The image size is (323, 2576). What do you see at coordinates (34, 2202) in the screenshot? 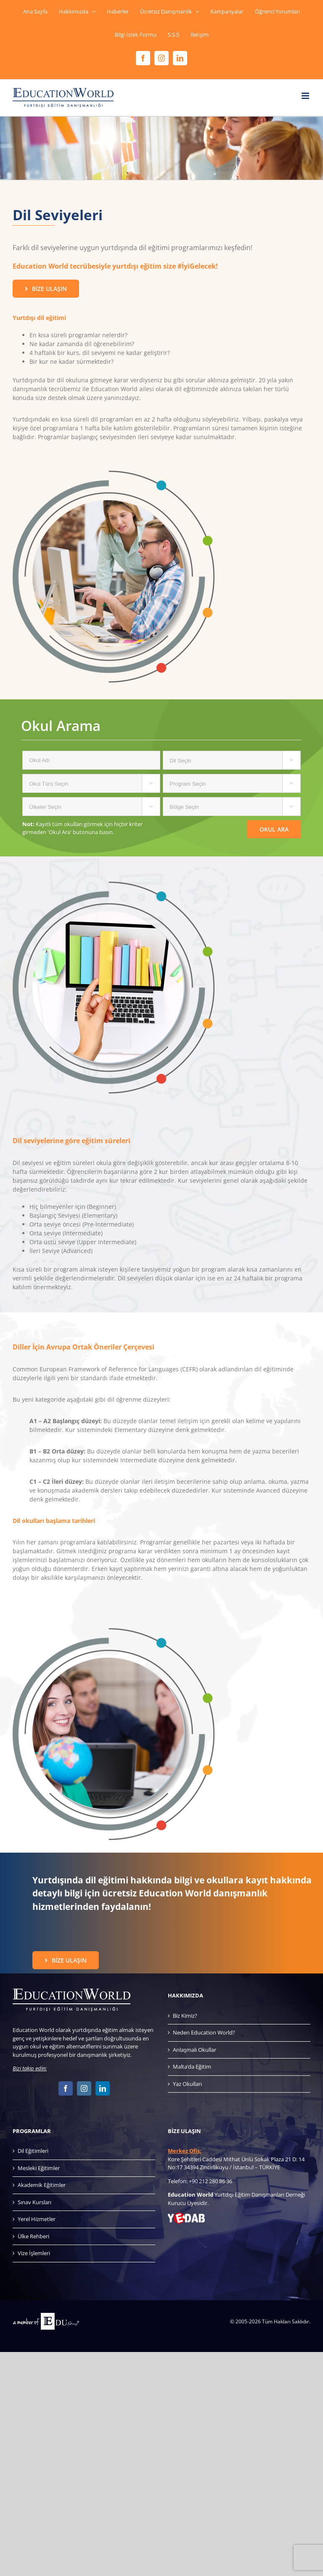
I see `Sınav Kursları` at bounding box center [34, 2202].